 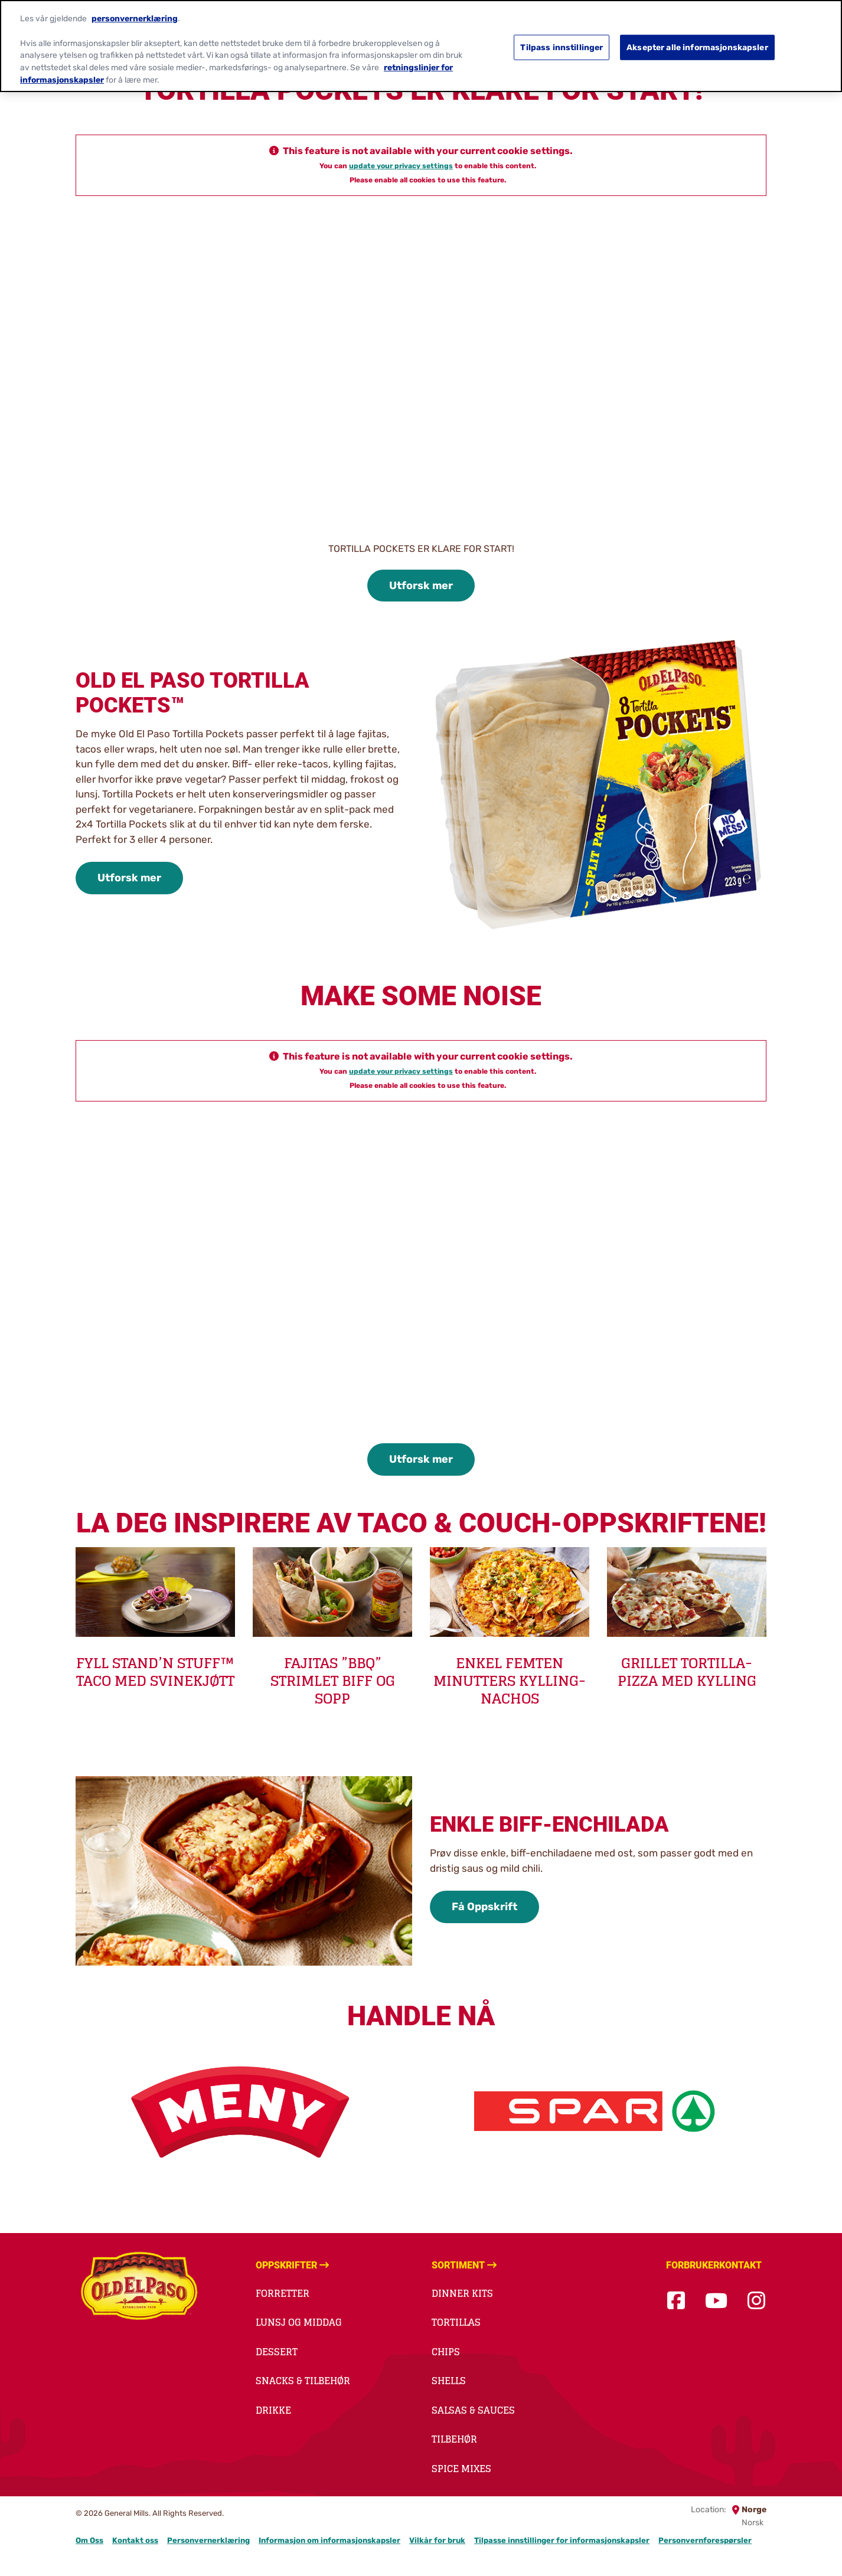 What do you see at coordinates (697, 45) in the screenshot?
I see `Aksepter alle informasjonskapsler` at bounding box center [697, 45].